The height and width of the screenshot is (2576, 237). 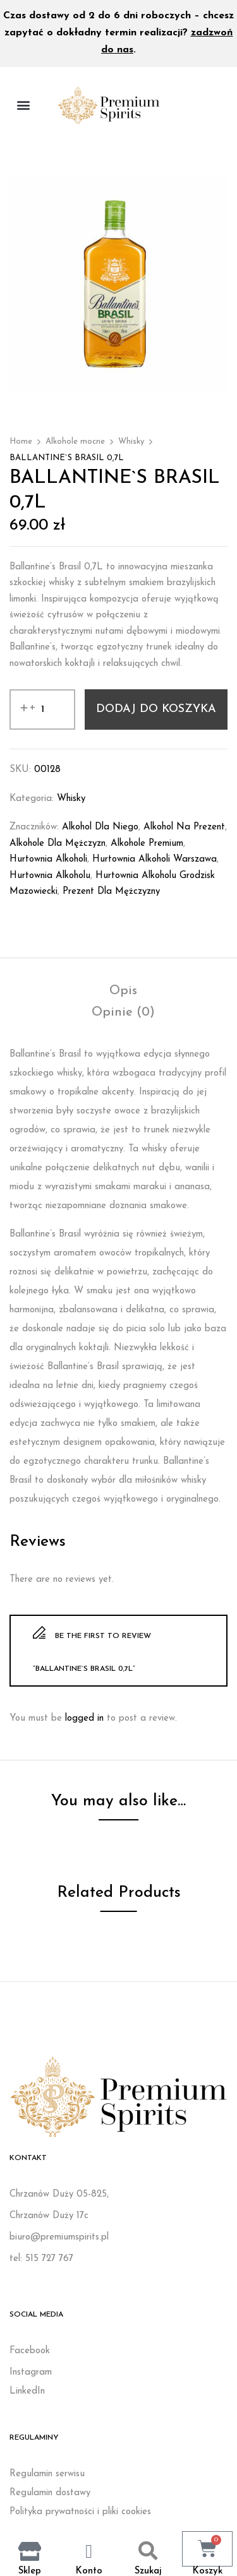 What do you see at coordinates (80, 2512) in the screenshot?
I see `Polityka prywatności i pliki cookies` at bounding box center [80, 2512].